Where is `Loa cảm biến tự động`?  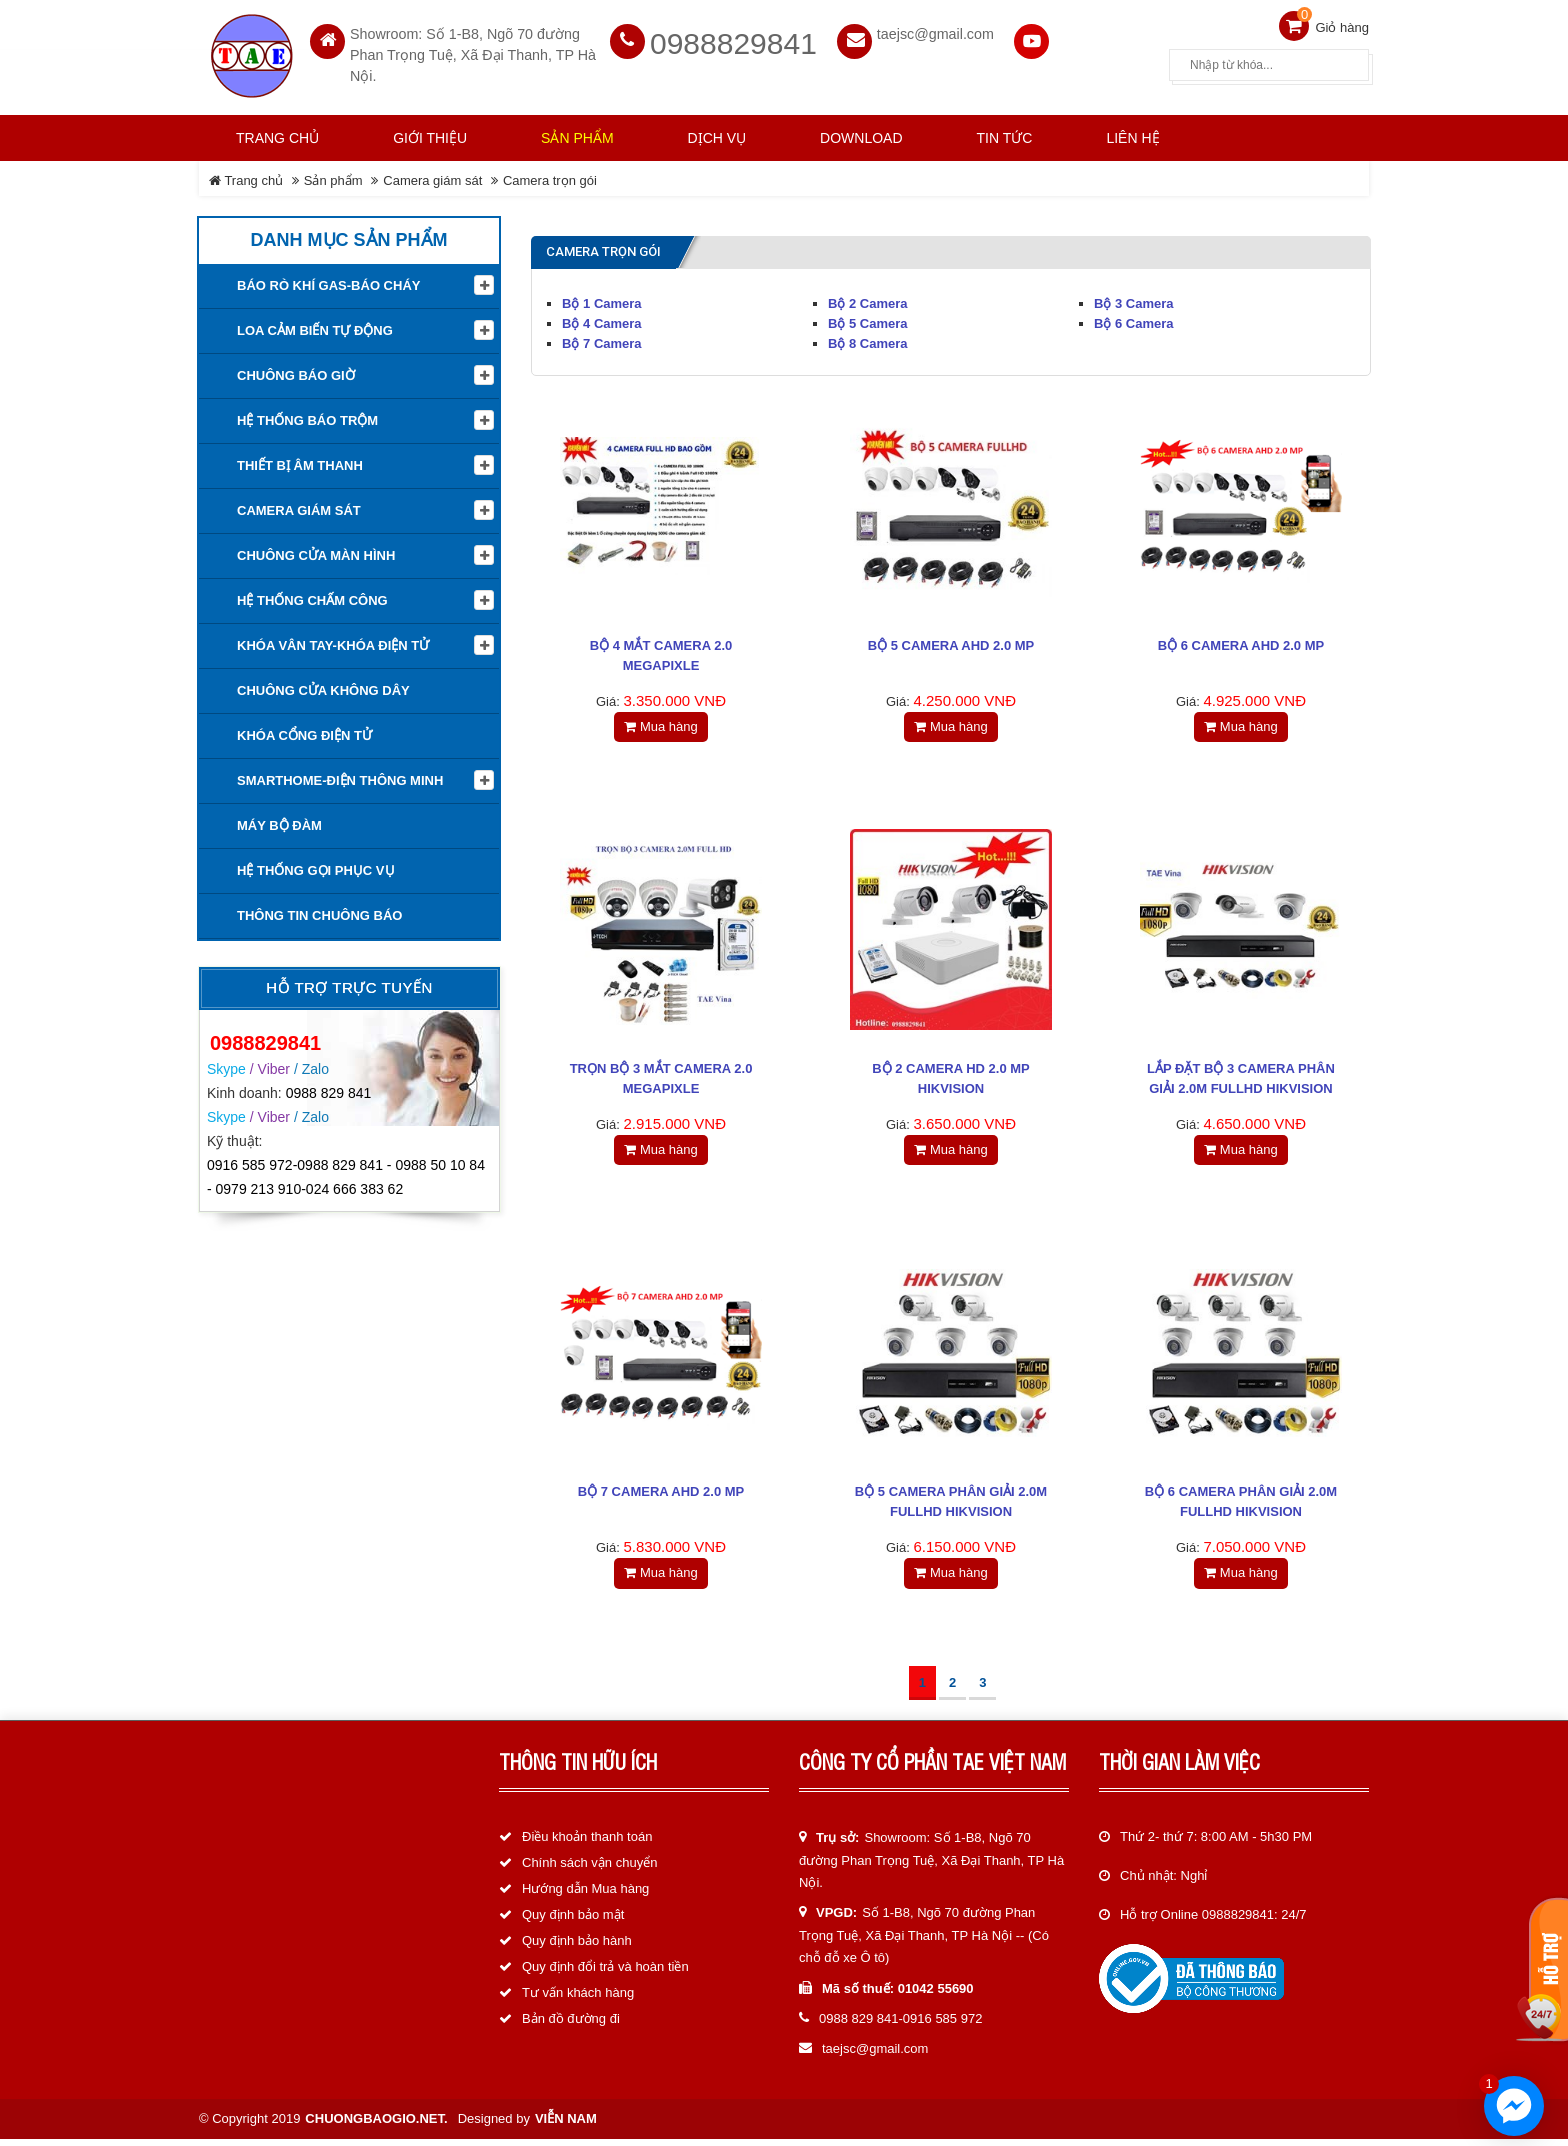 Loa cảm biến tự động is located at coordinates (315, 326).